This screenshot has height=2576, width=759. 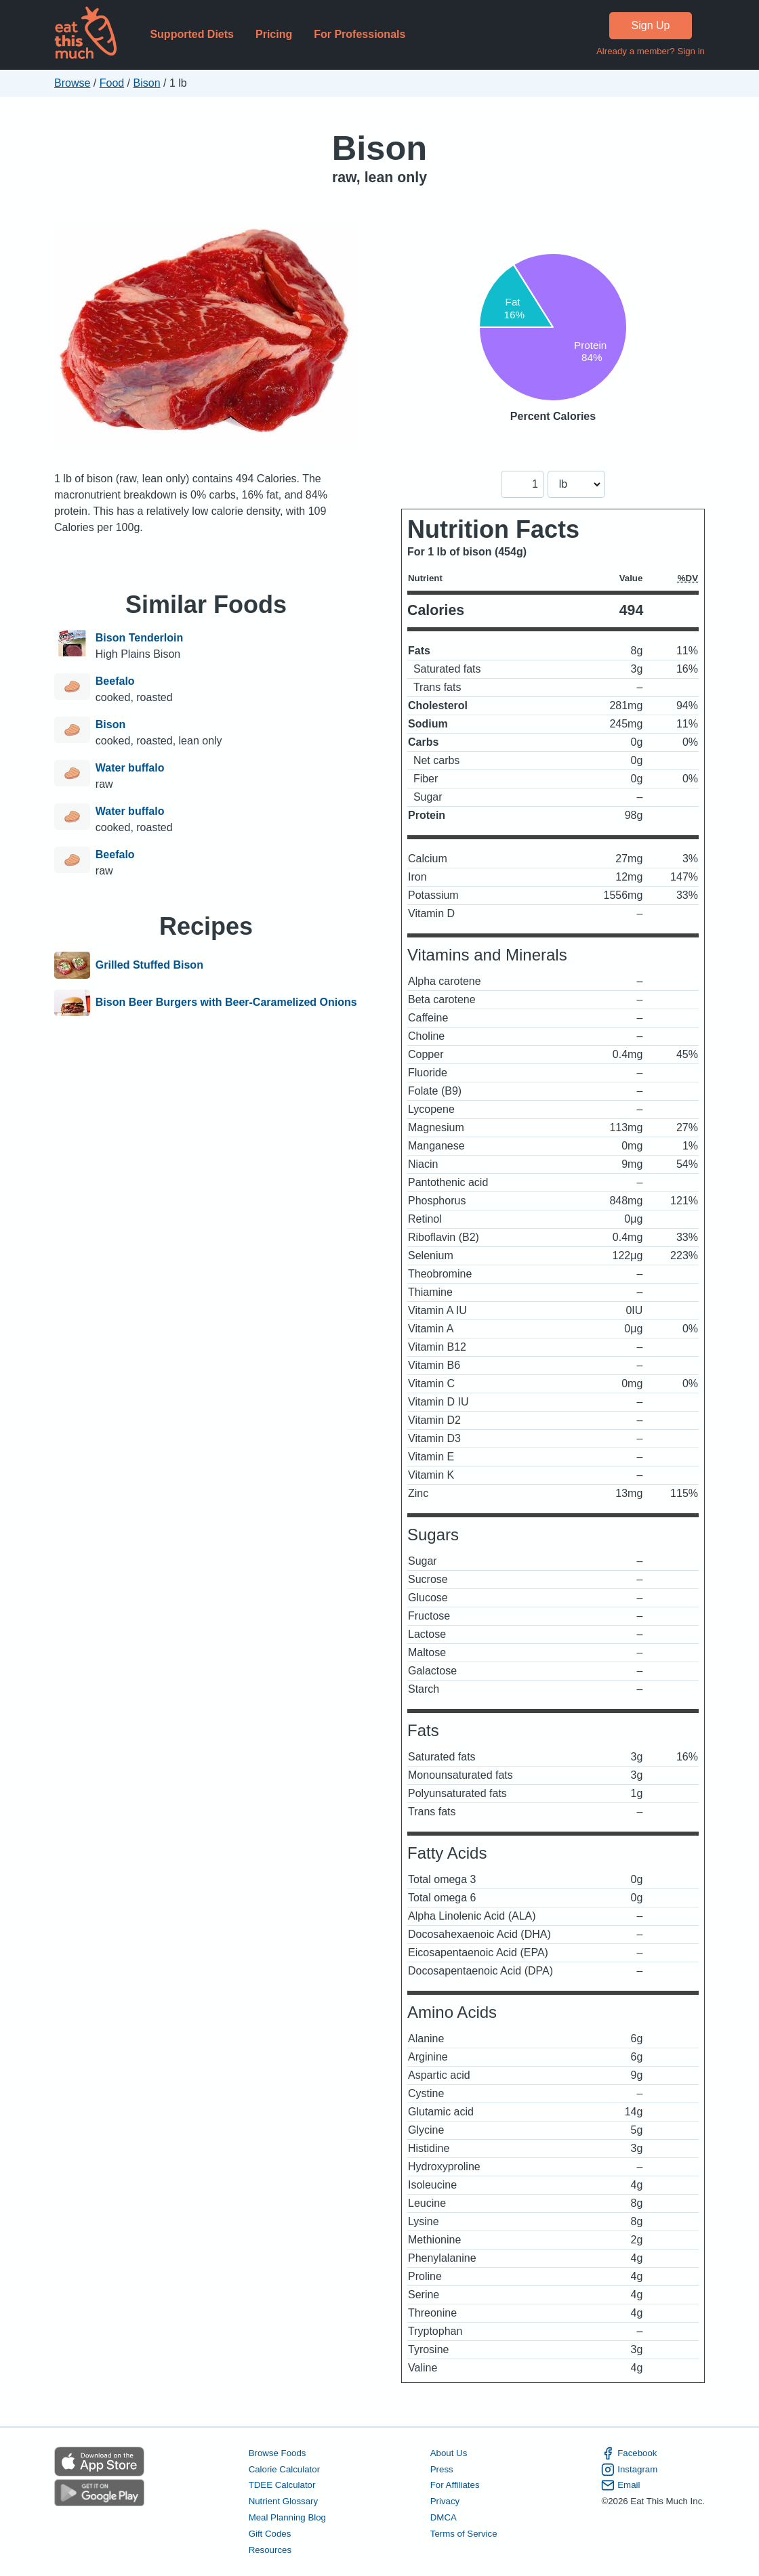 I want to click on Bison Beer Burgers with Beer-Caramelized Onions, so click(x=226, y=1003).